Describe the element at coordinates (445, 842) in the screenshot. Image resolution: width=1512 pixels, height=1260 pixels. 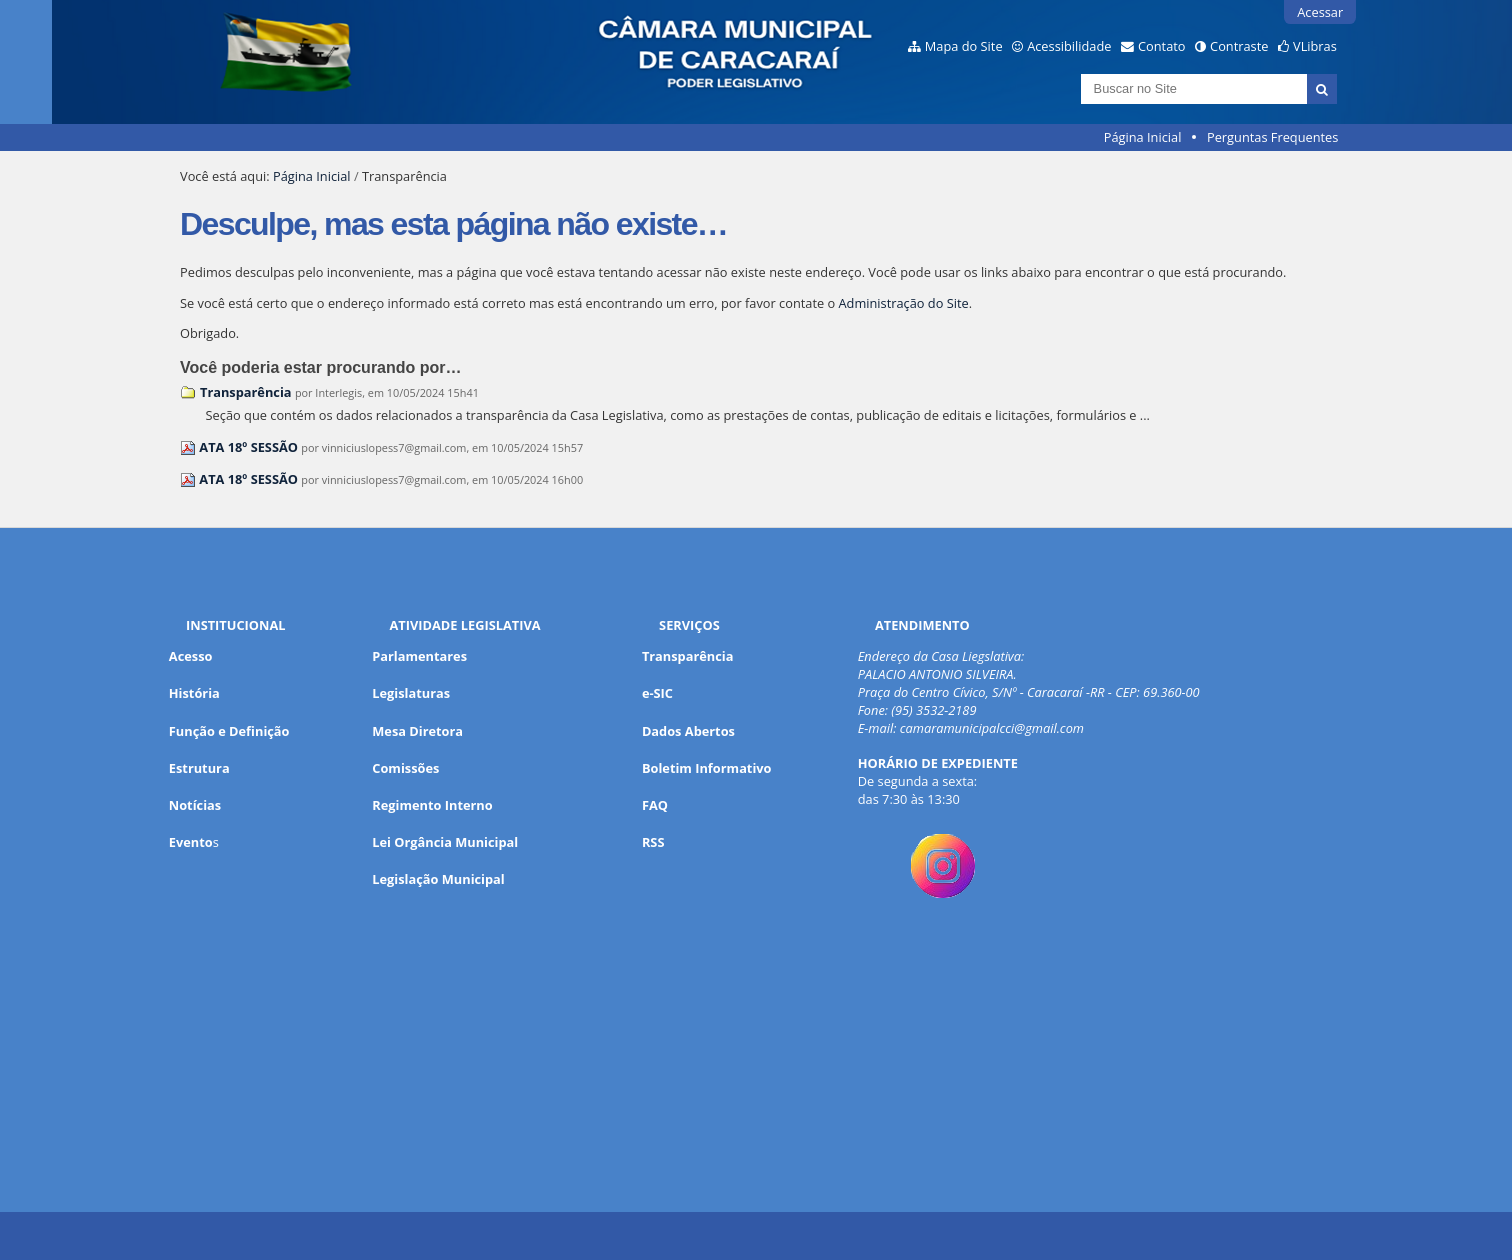
I see `Lei Orgância Municipal` at that location.